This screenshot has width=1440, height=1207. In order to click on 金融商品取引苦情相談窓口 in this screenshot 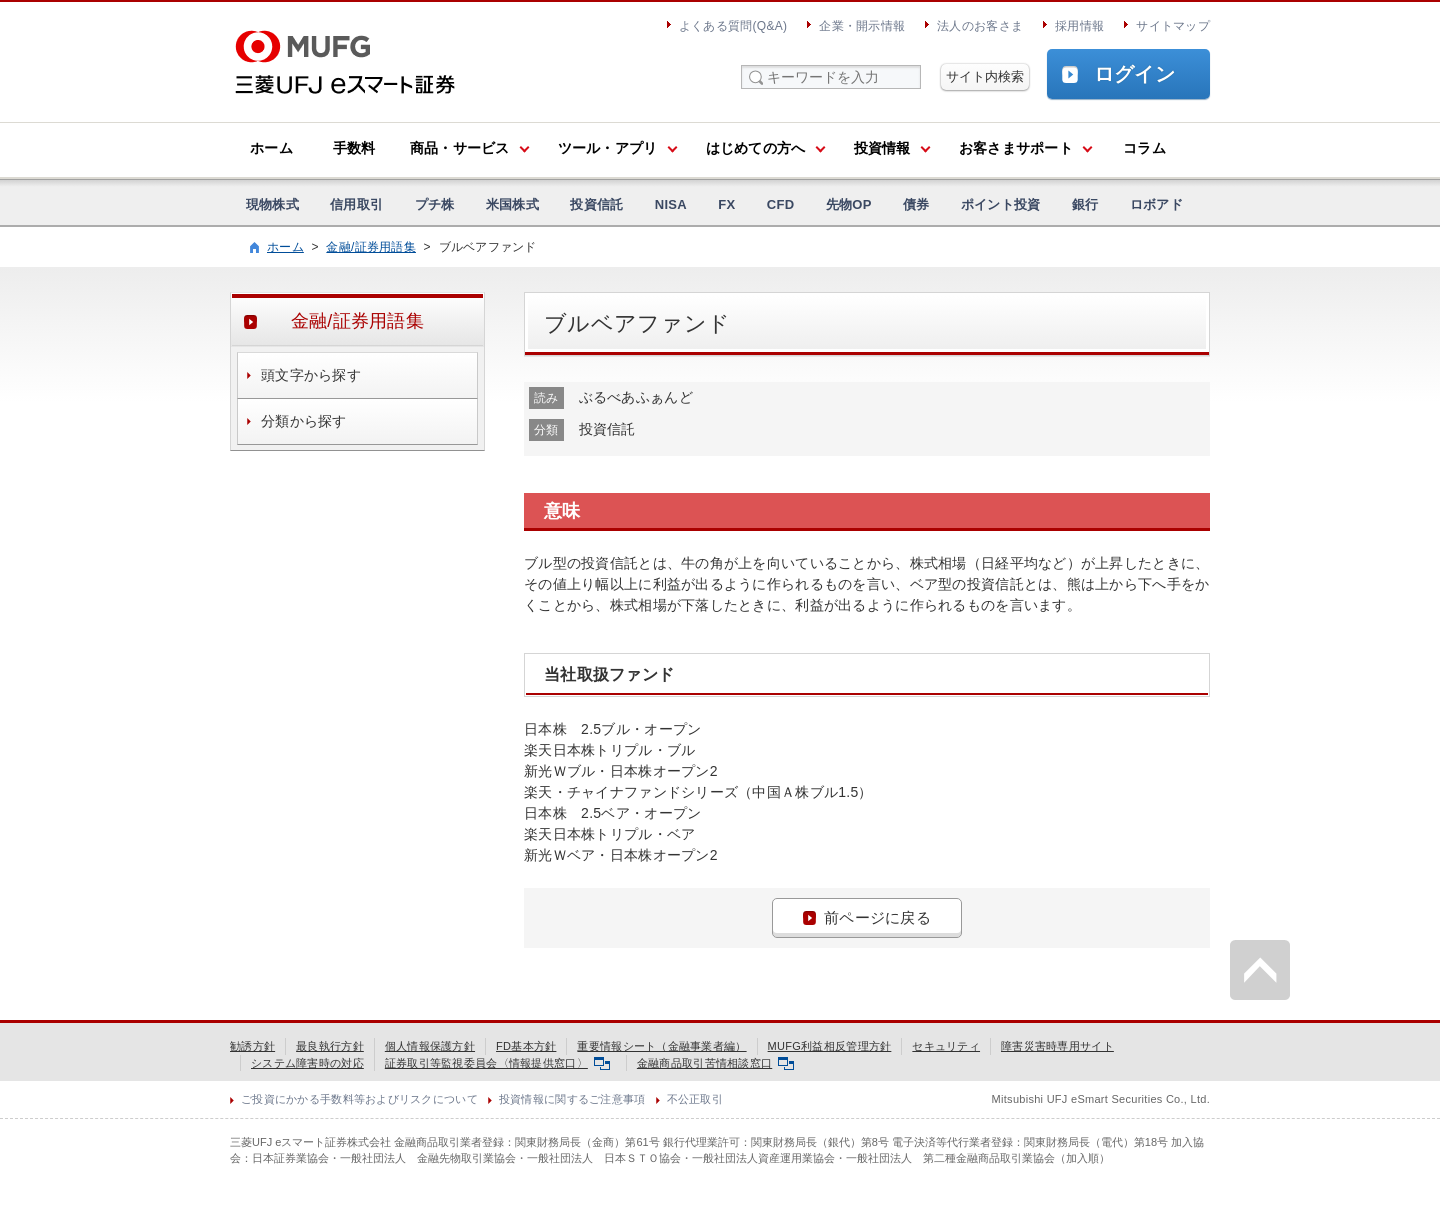, I will do `click(715, 1063)`.